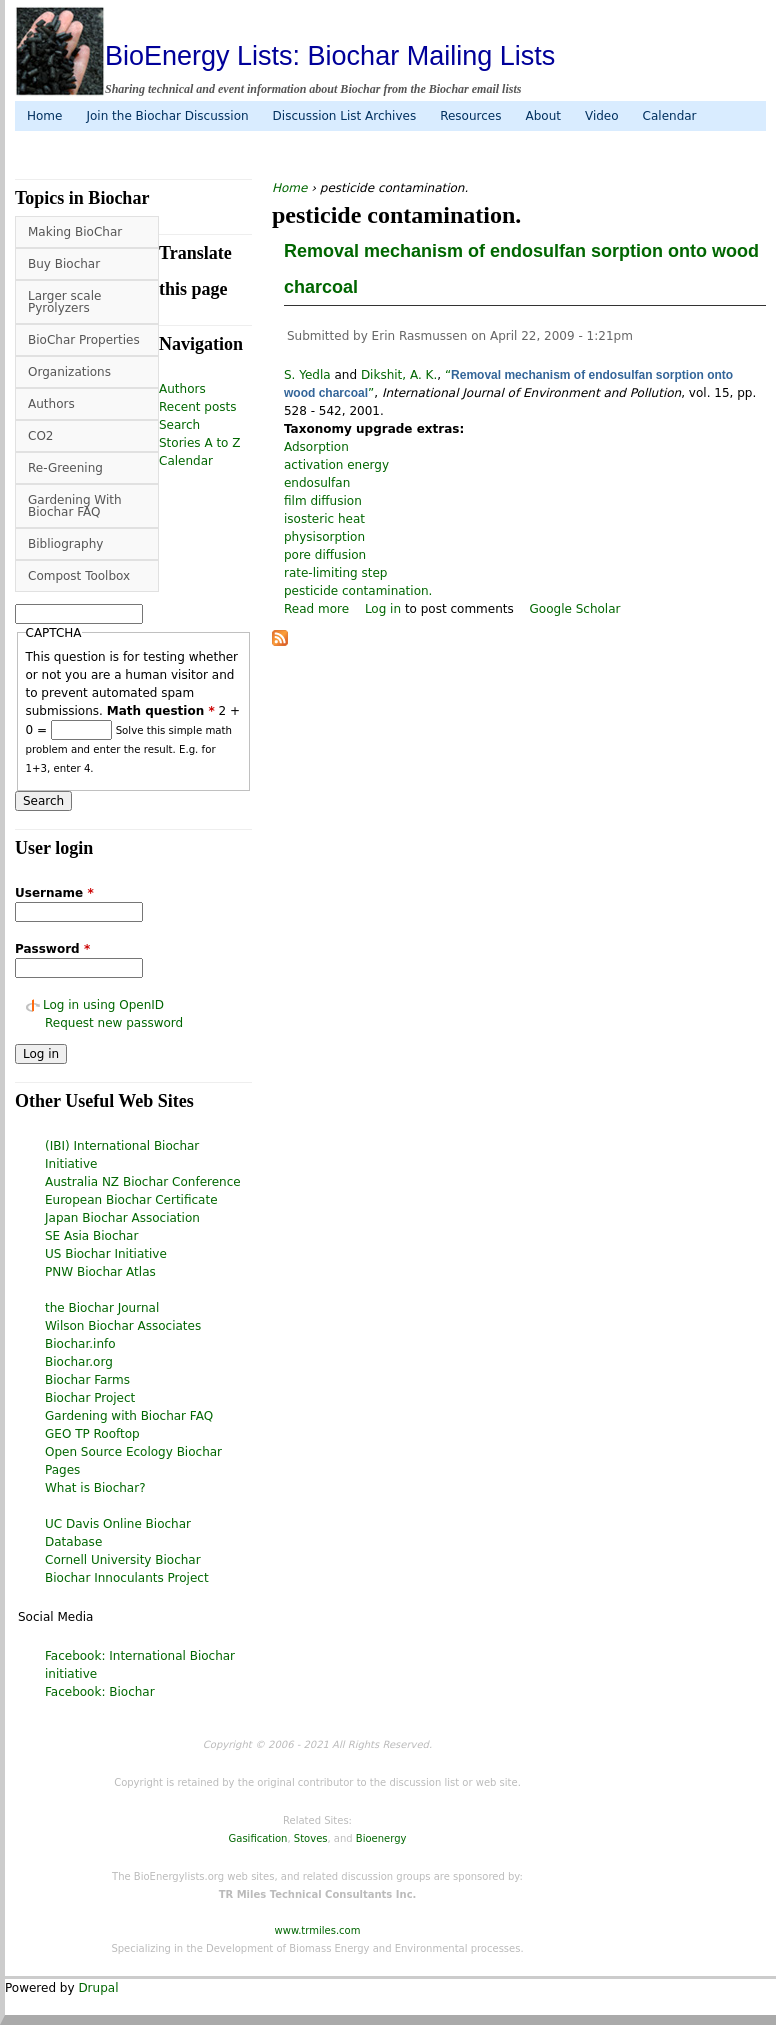 Image resolution: width=776 pixels, height=2025 pixels. I want to click on Read more, so click(316, 609).